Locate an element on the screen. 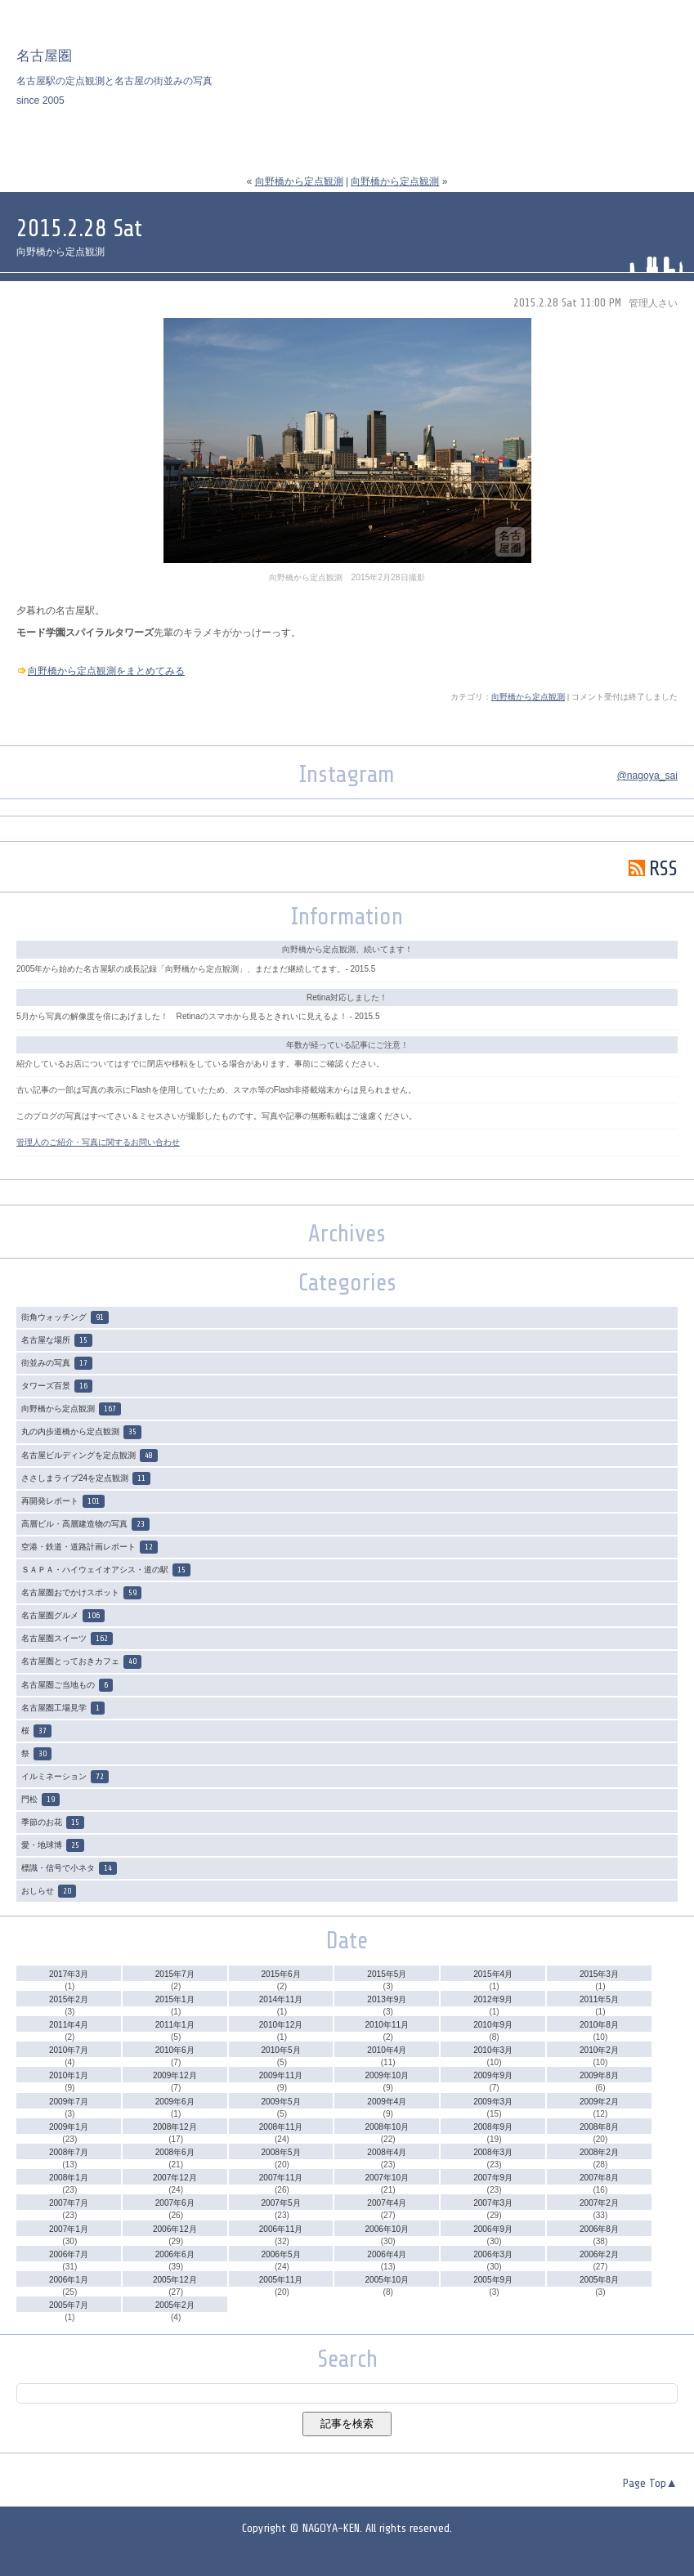 Image resolution: width=694 pixels, height=2576 pixels. ささしまライブ24を定点観測 is located at coordinates (85, 1478).